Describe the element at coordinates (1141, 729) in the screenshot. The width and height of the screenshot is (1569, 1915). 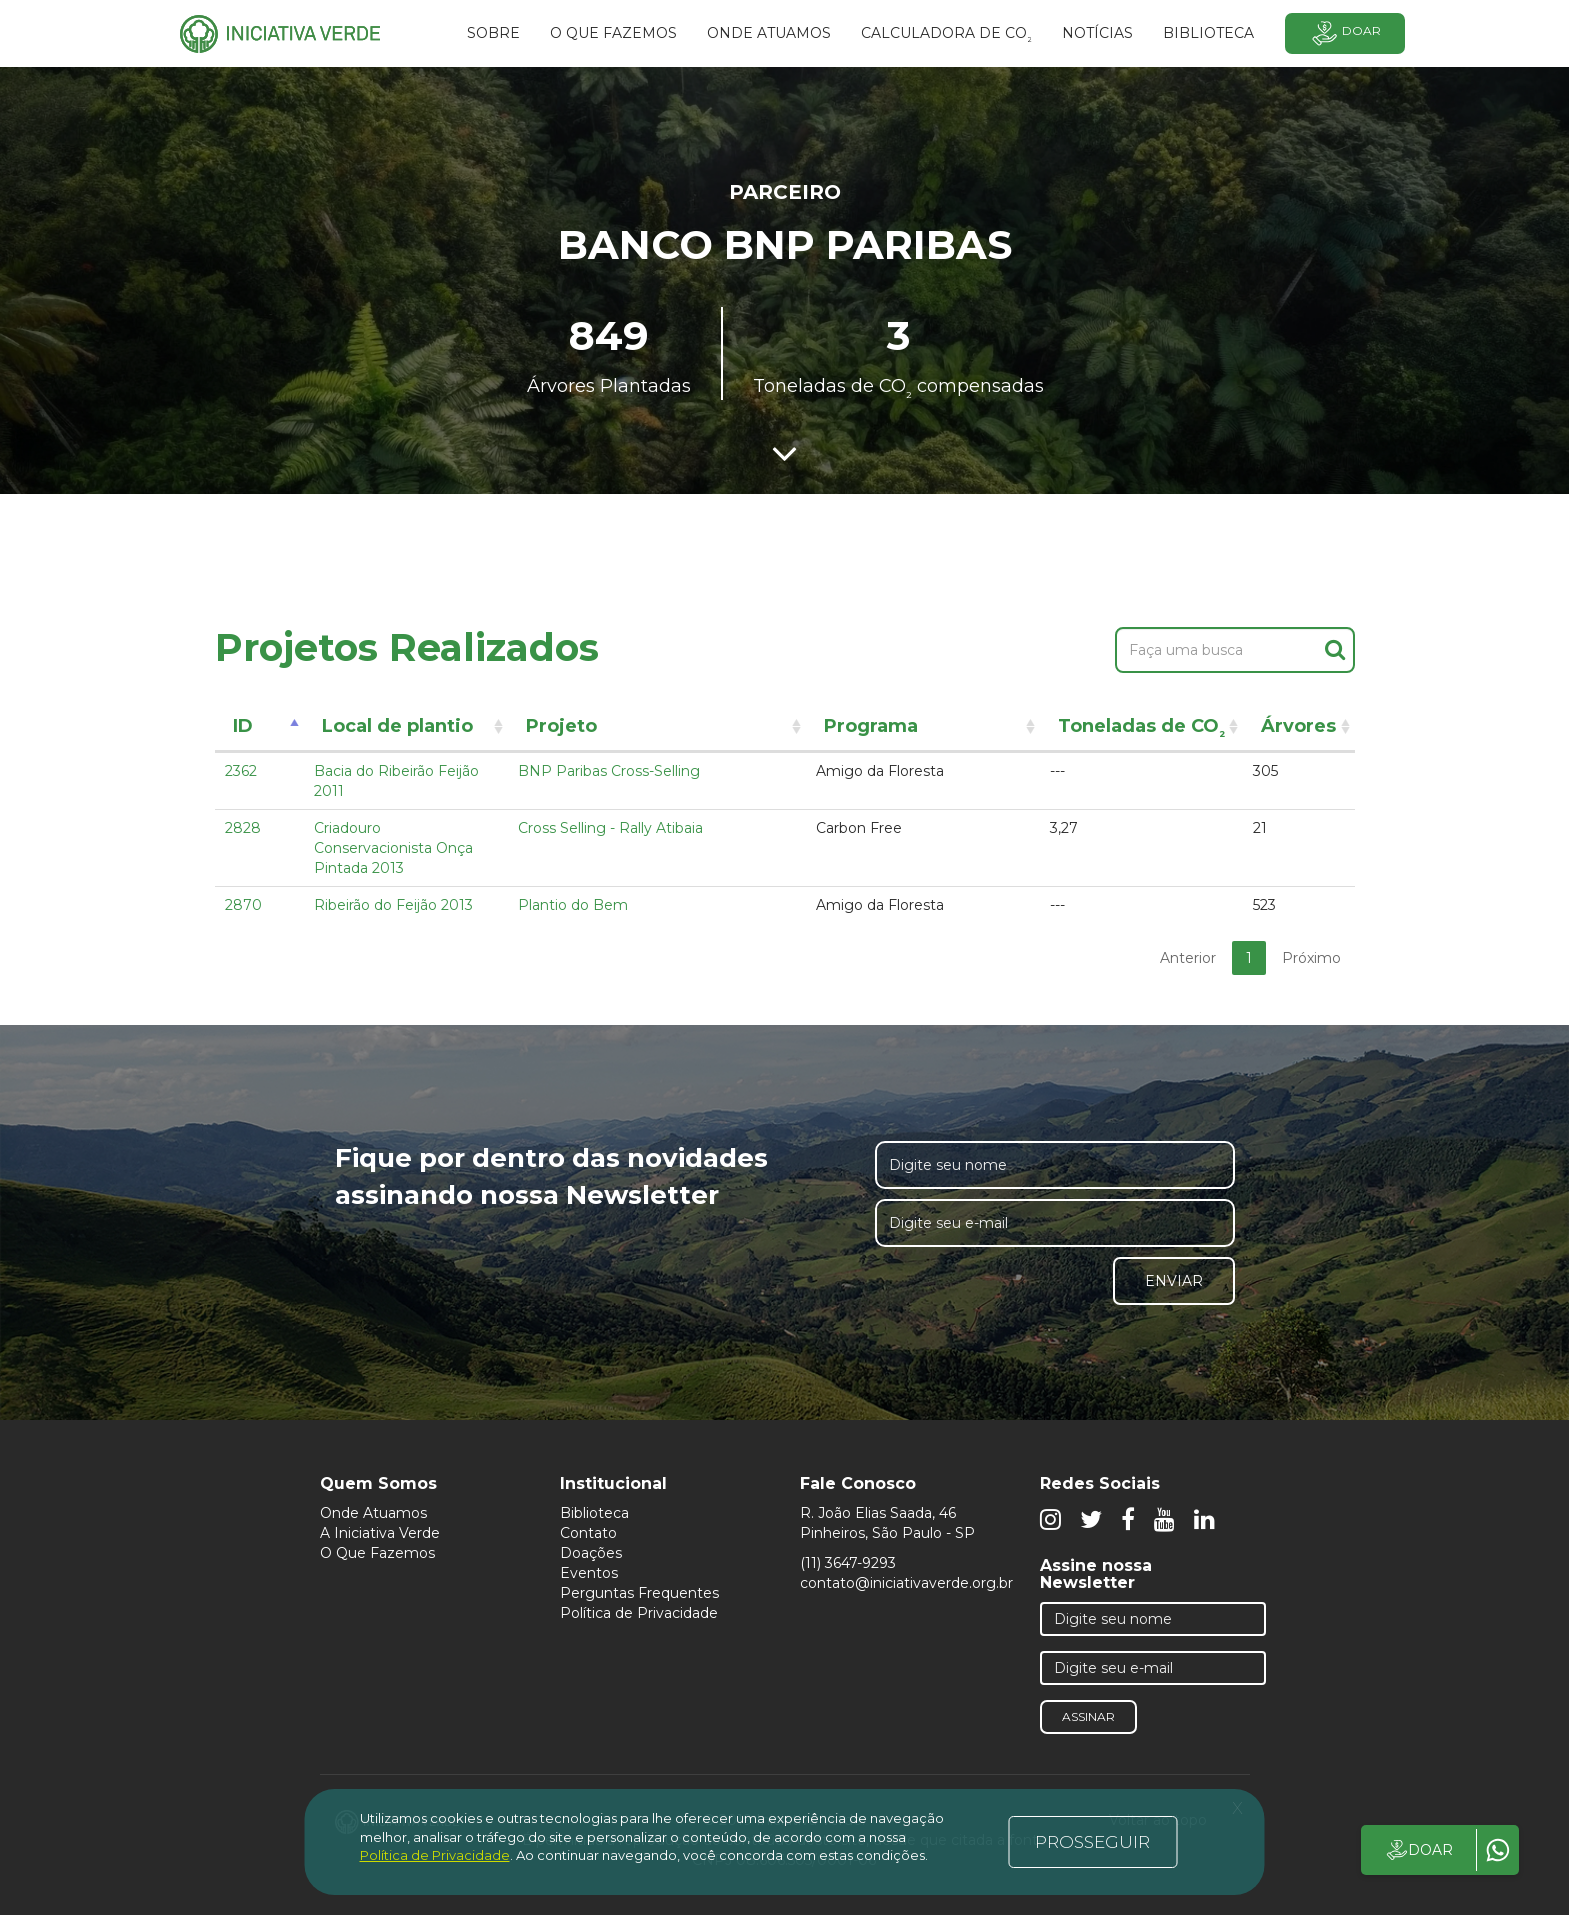
I see `Toneladas de CO [Toneladas de CO²: activate to sort column ascending]` at that location.